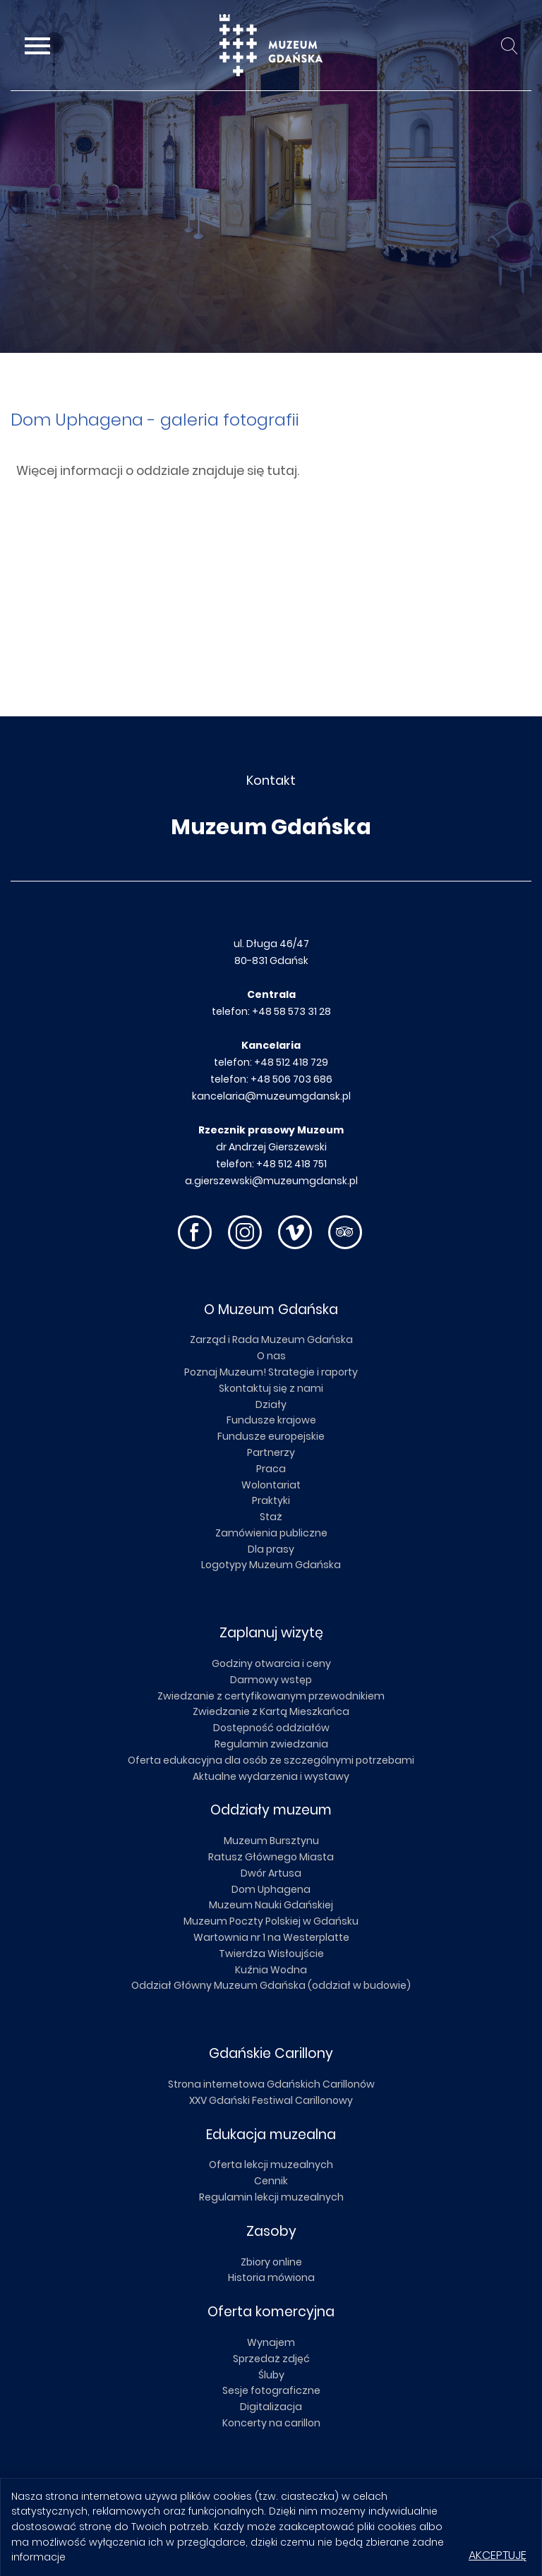 The height and width of the screenshot is (2576, 542). I want to click on Zamówienia publiczne, so click(271, 1533).